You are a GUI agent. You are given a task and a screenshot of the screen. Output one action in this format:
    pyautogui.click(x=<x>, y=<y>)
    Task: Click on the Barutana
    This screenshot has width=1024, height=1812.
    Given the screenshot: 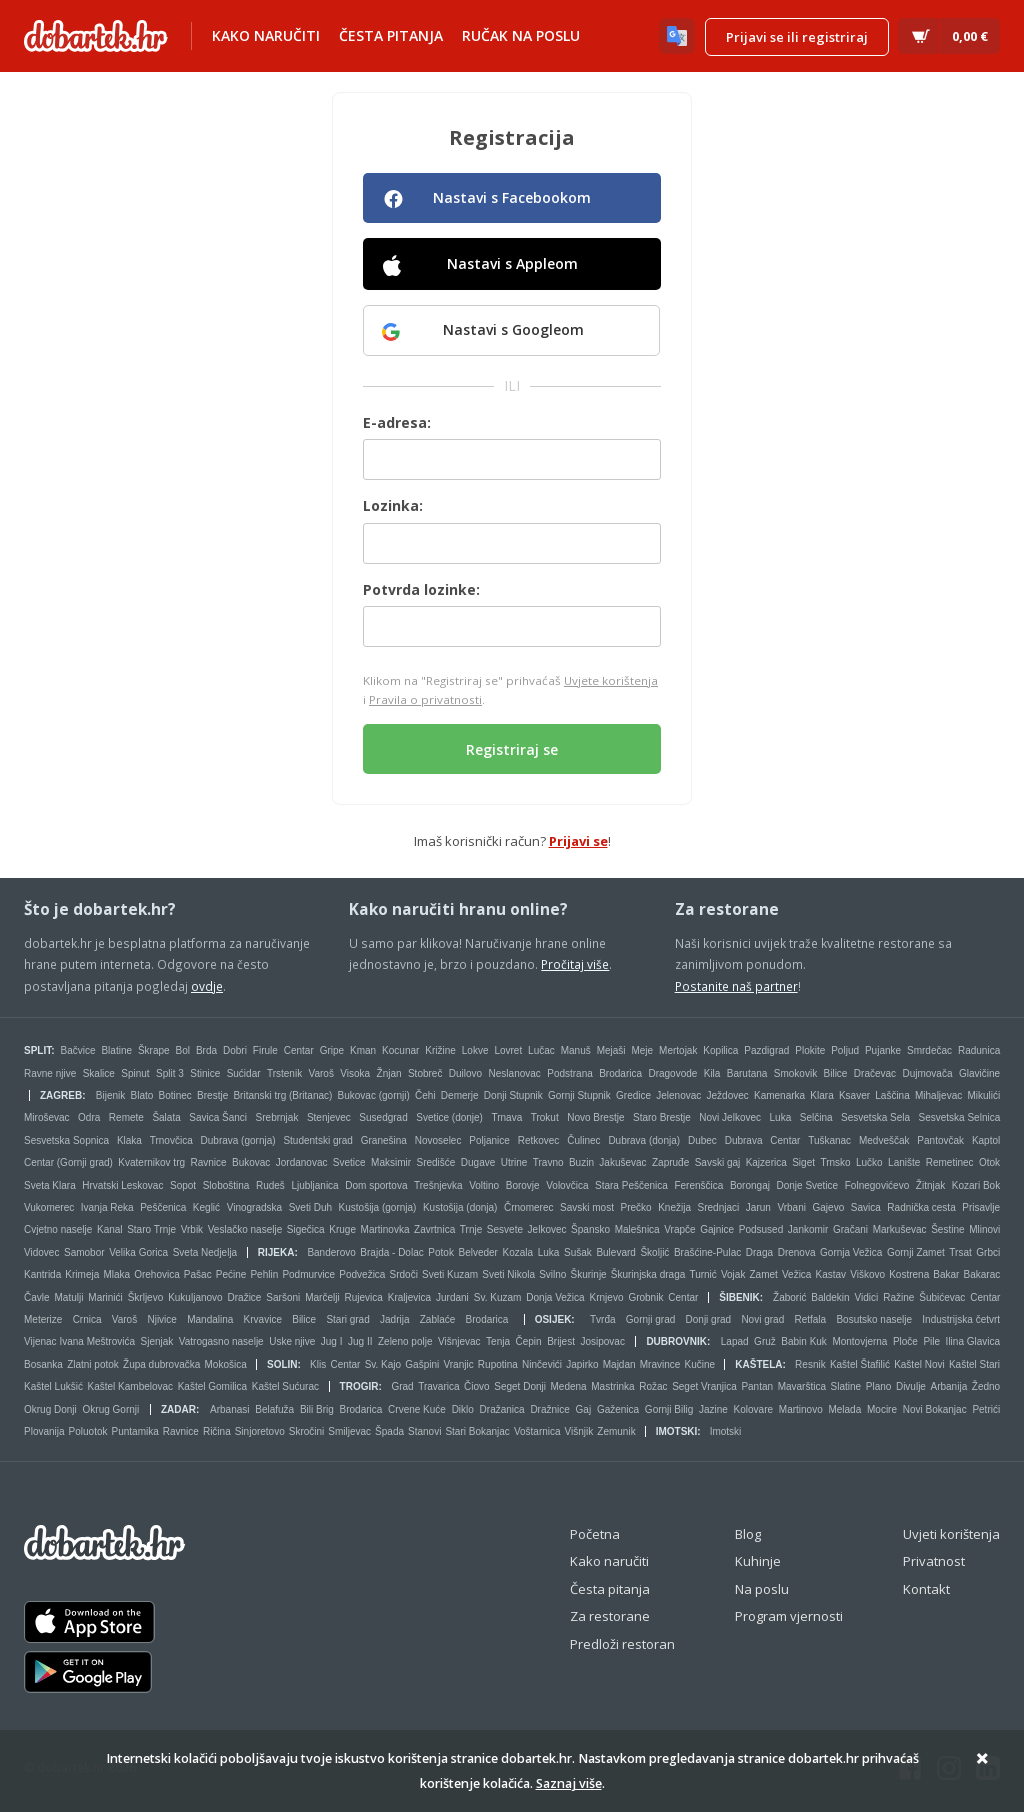 What is the action you would take?
    pyautogui.click(x=747, y=1073)
    